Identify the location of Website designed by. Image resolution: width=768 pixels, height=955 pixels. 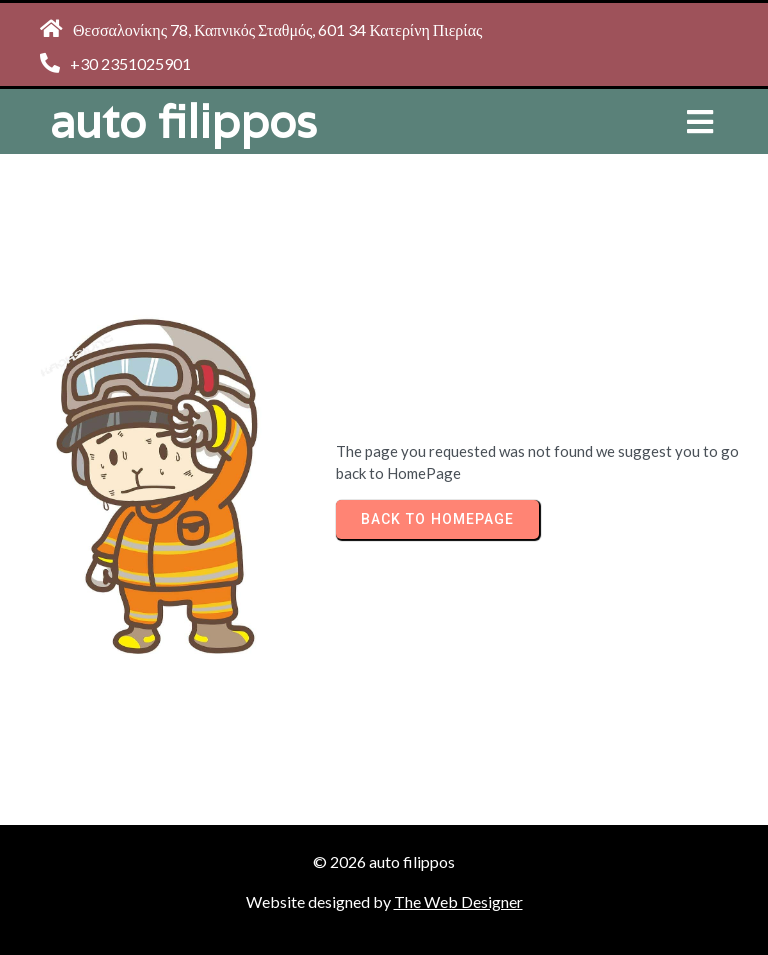
(320, 901).